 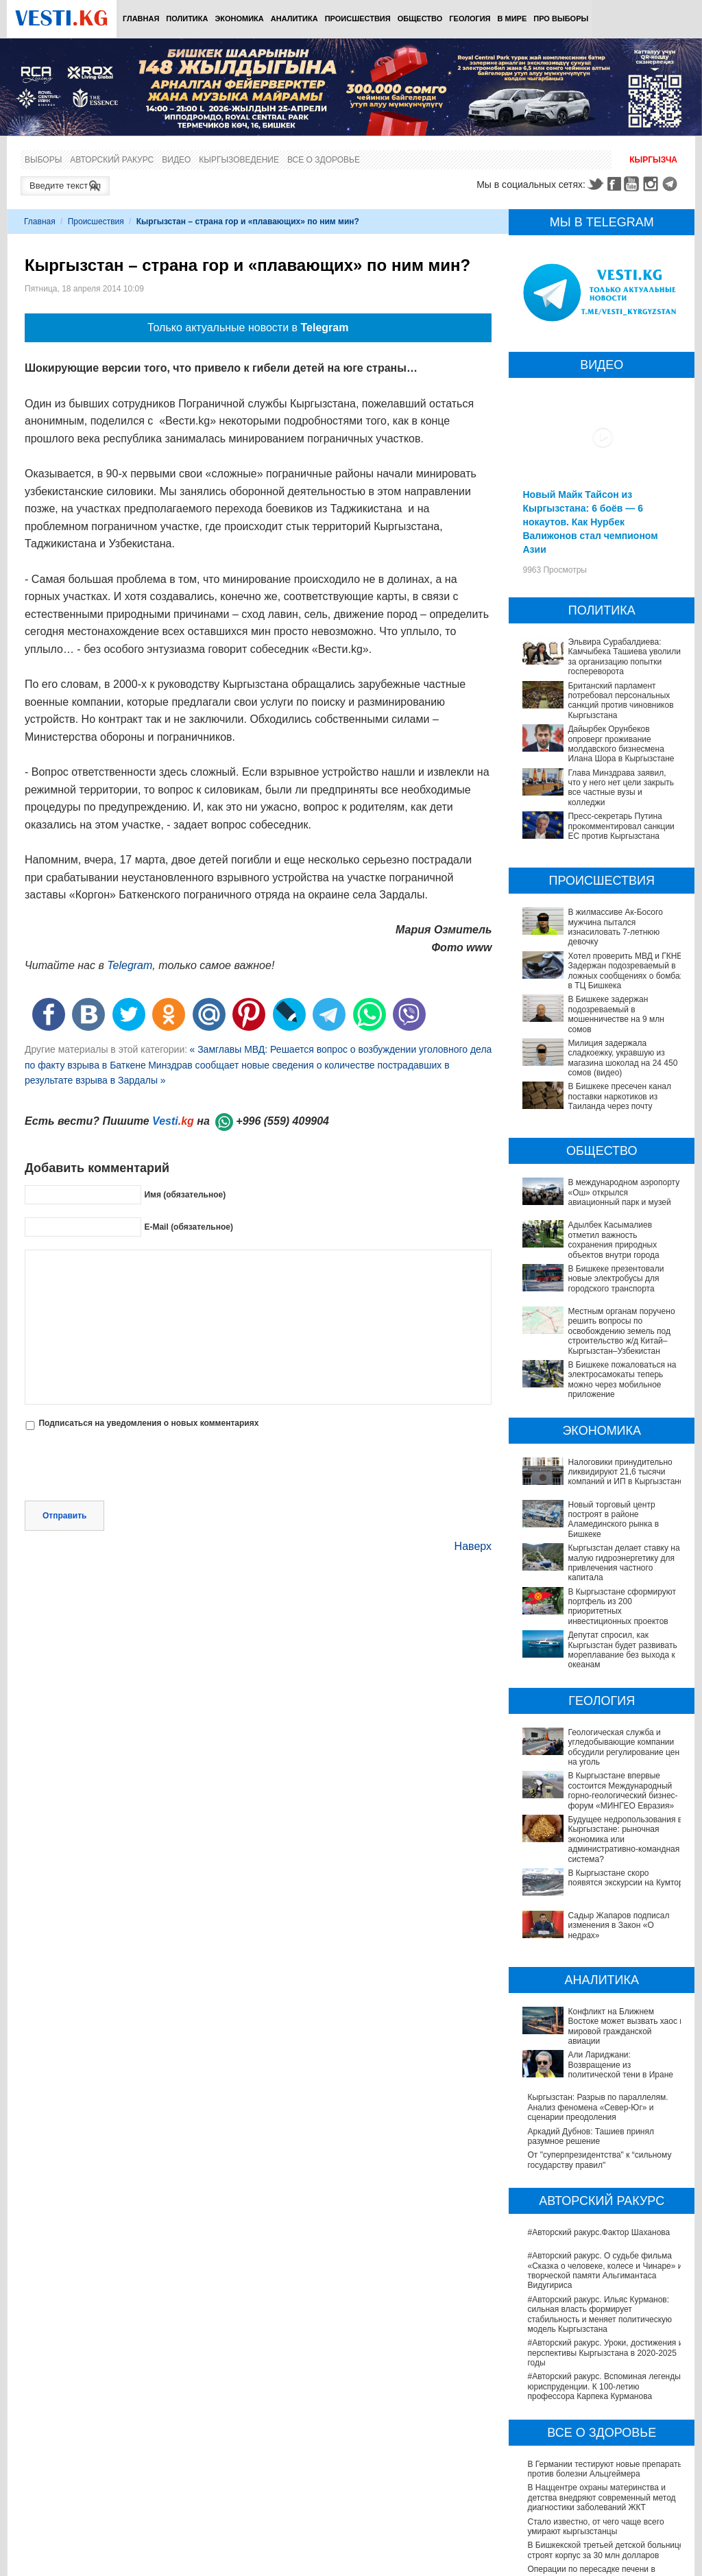 I want to click on Instagram, so click(x=652, y=183).